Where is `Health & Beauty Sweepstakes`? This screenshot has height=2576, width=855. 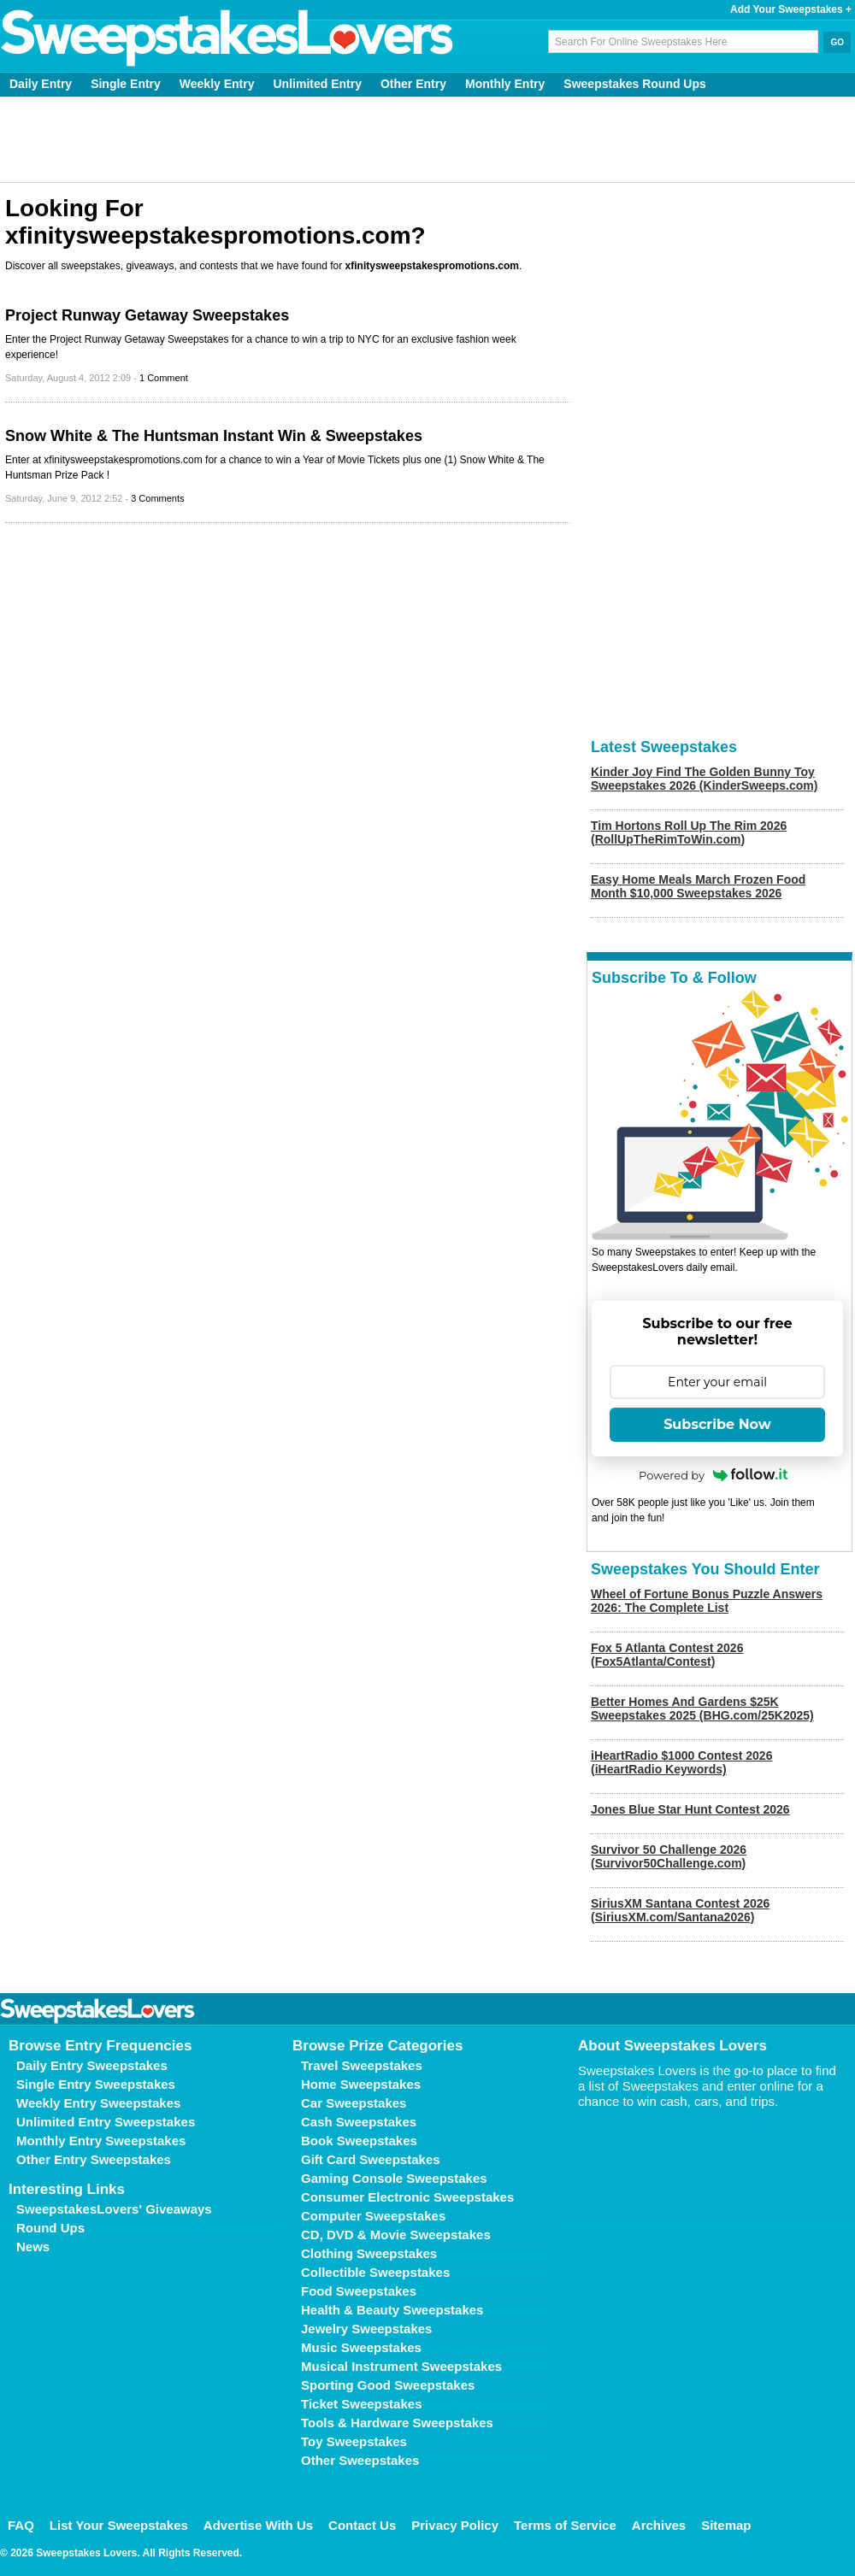 Health & Beauty Sweepstakes is located at coordinates (392, 2310).